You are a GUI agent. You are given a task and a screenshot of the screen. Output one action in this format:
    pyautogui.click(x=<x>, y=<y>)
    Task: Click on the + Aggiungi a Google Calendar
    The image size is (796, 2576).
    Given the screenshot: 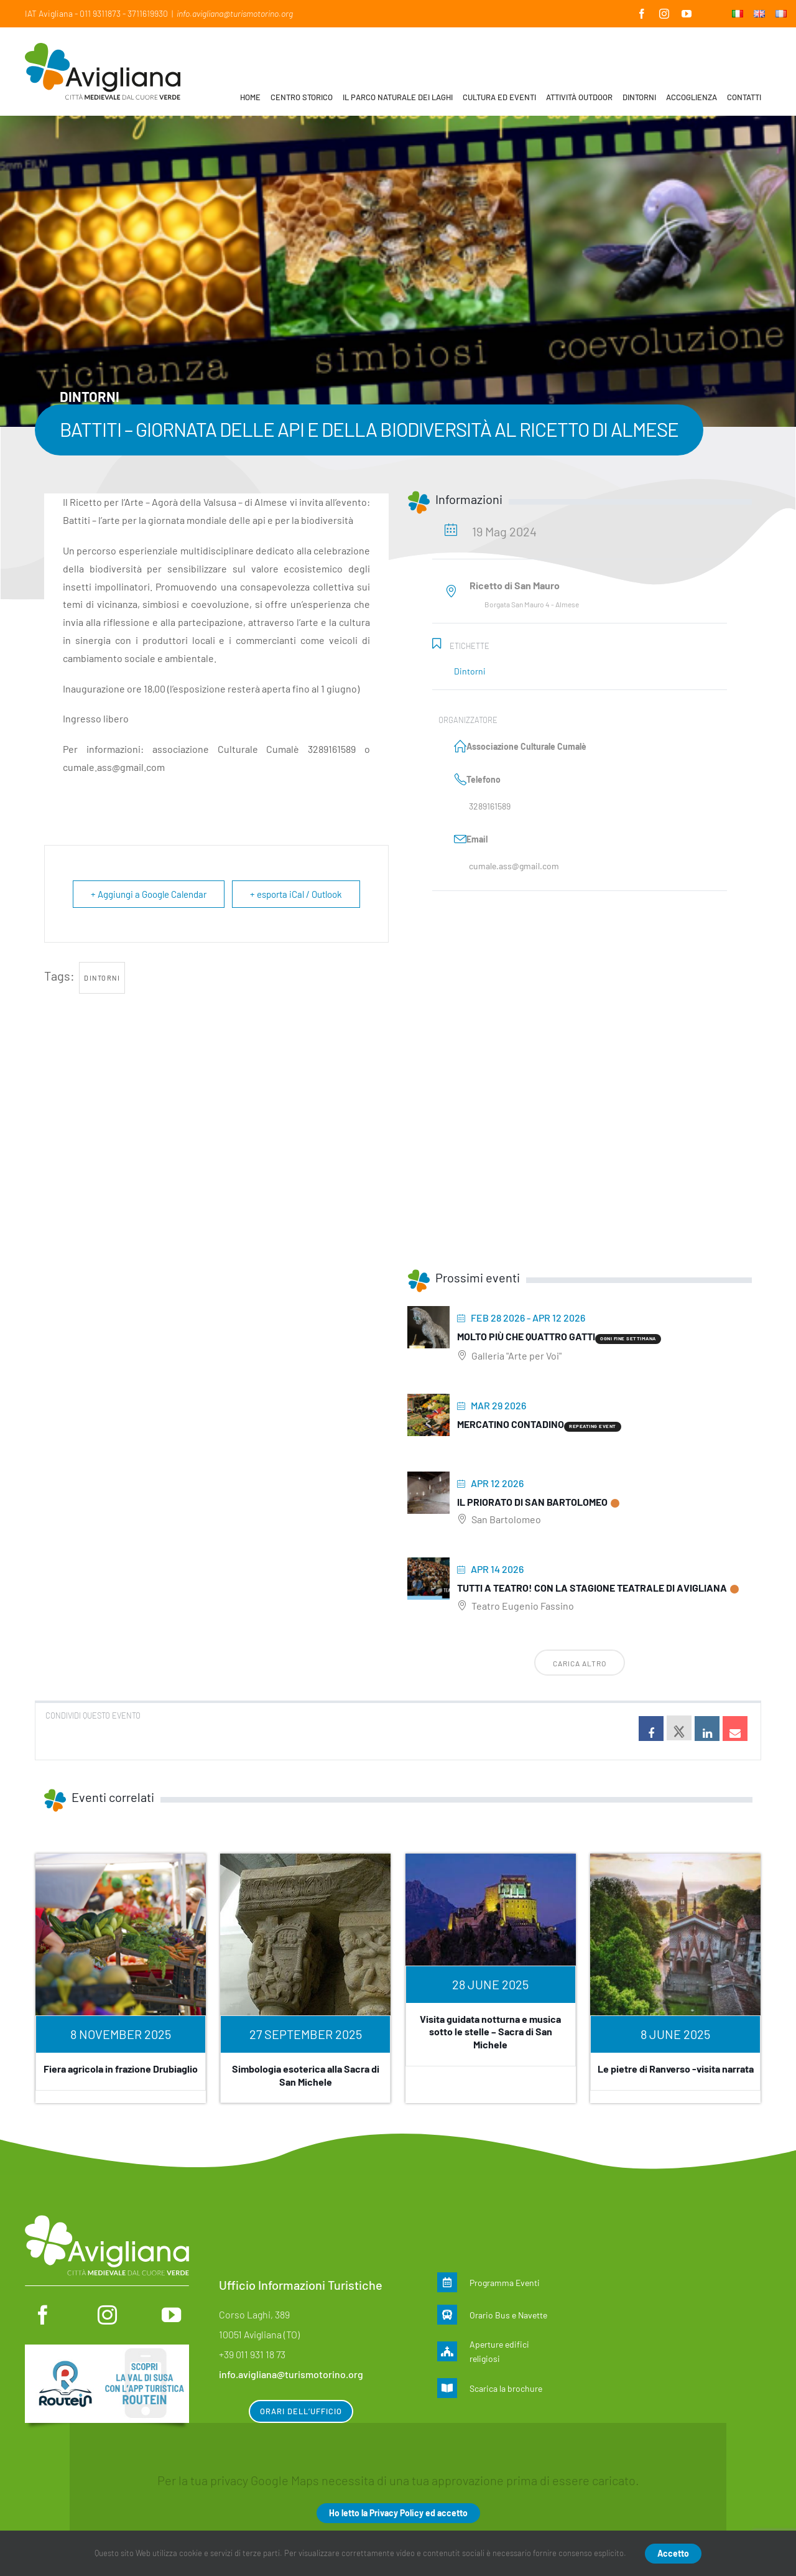 What is the action you would take?
    pyautogui.click(x=148, y=894)
    